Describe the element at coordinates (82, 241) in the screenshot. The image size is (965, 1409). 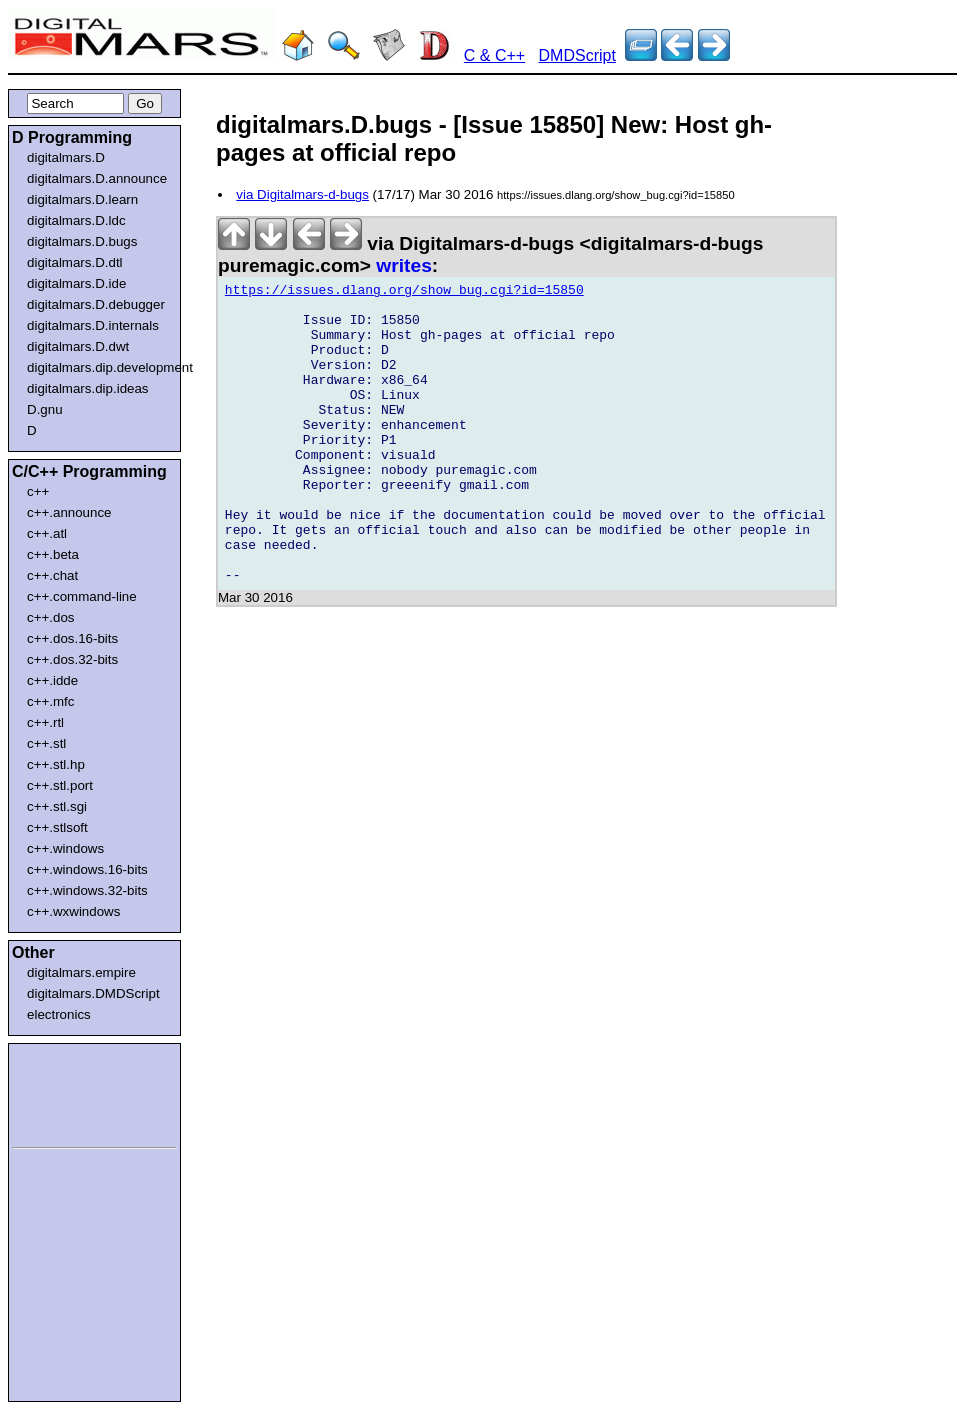
I see `digitalmars.D.bugs` at that location.